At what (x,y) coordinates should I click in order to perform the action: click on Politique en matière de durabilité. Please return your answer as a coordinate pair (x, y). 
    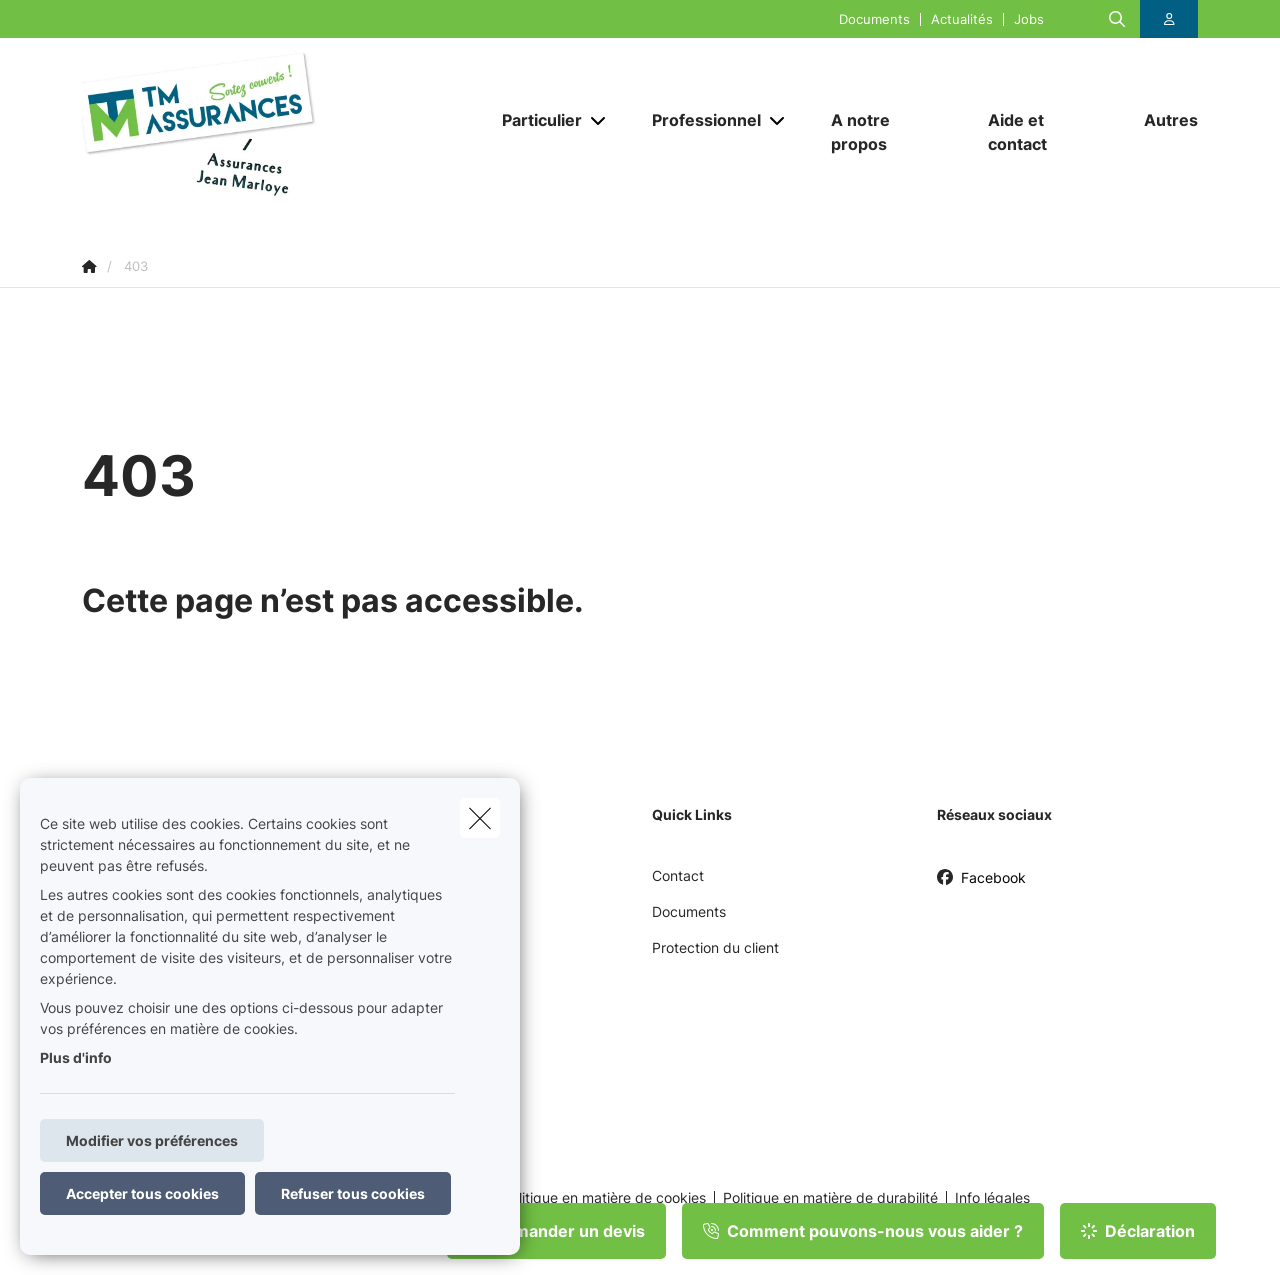
    Looking at the image, I should click on (830, 1198).